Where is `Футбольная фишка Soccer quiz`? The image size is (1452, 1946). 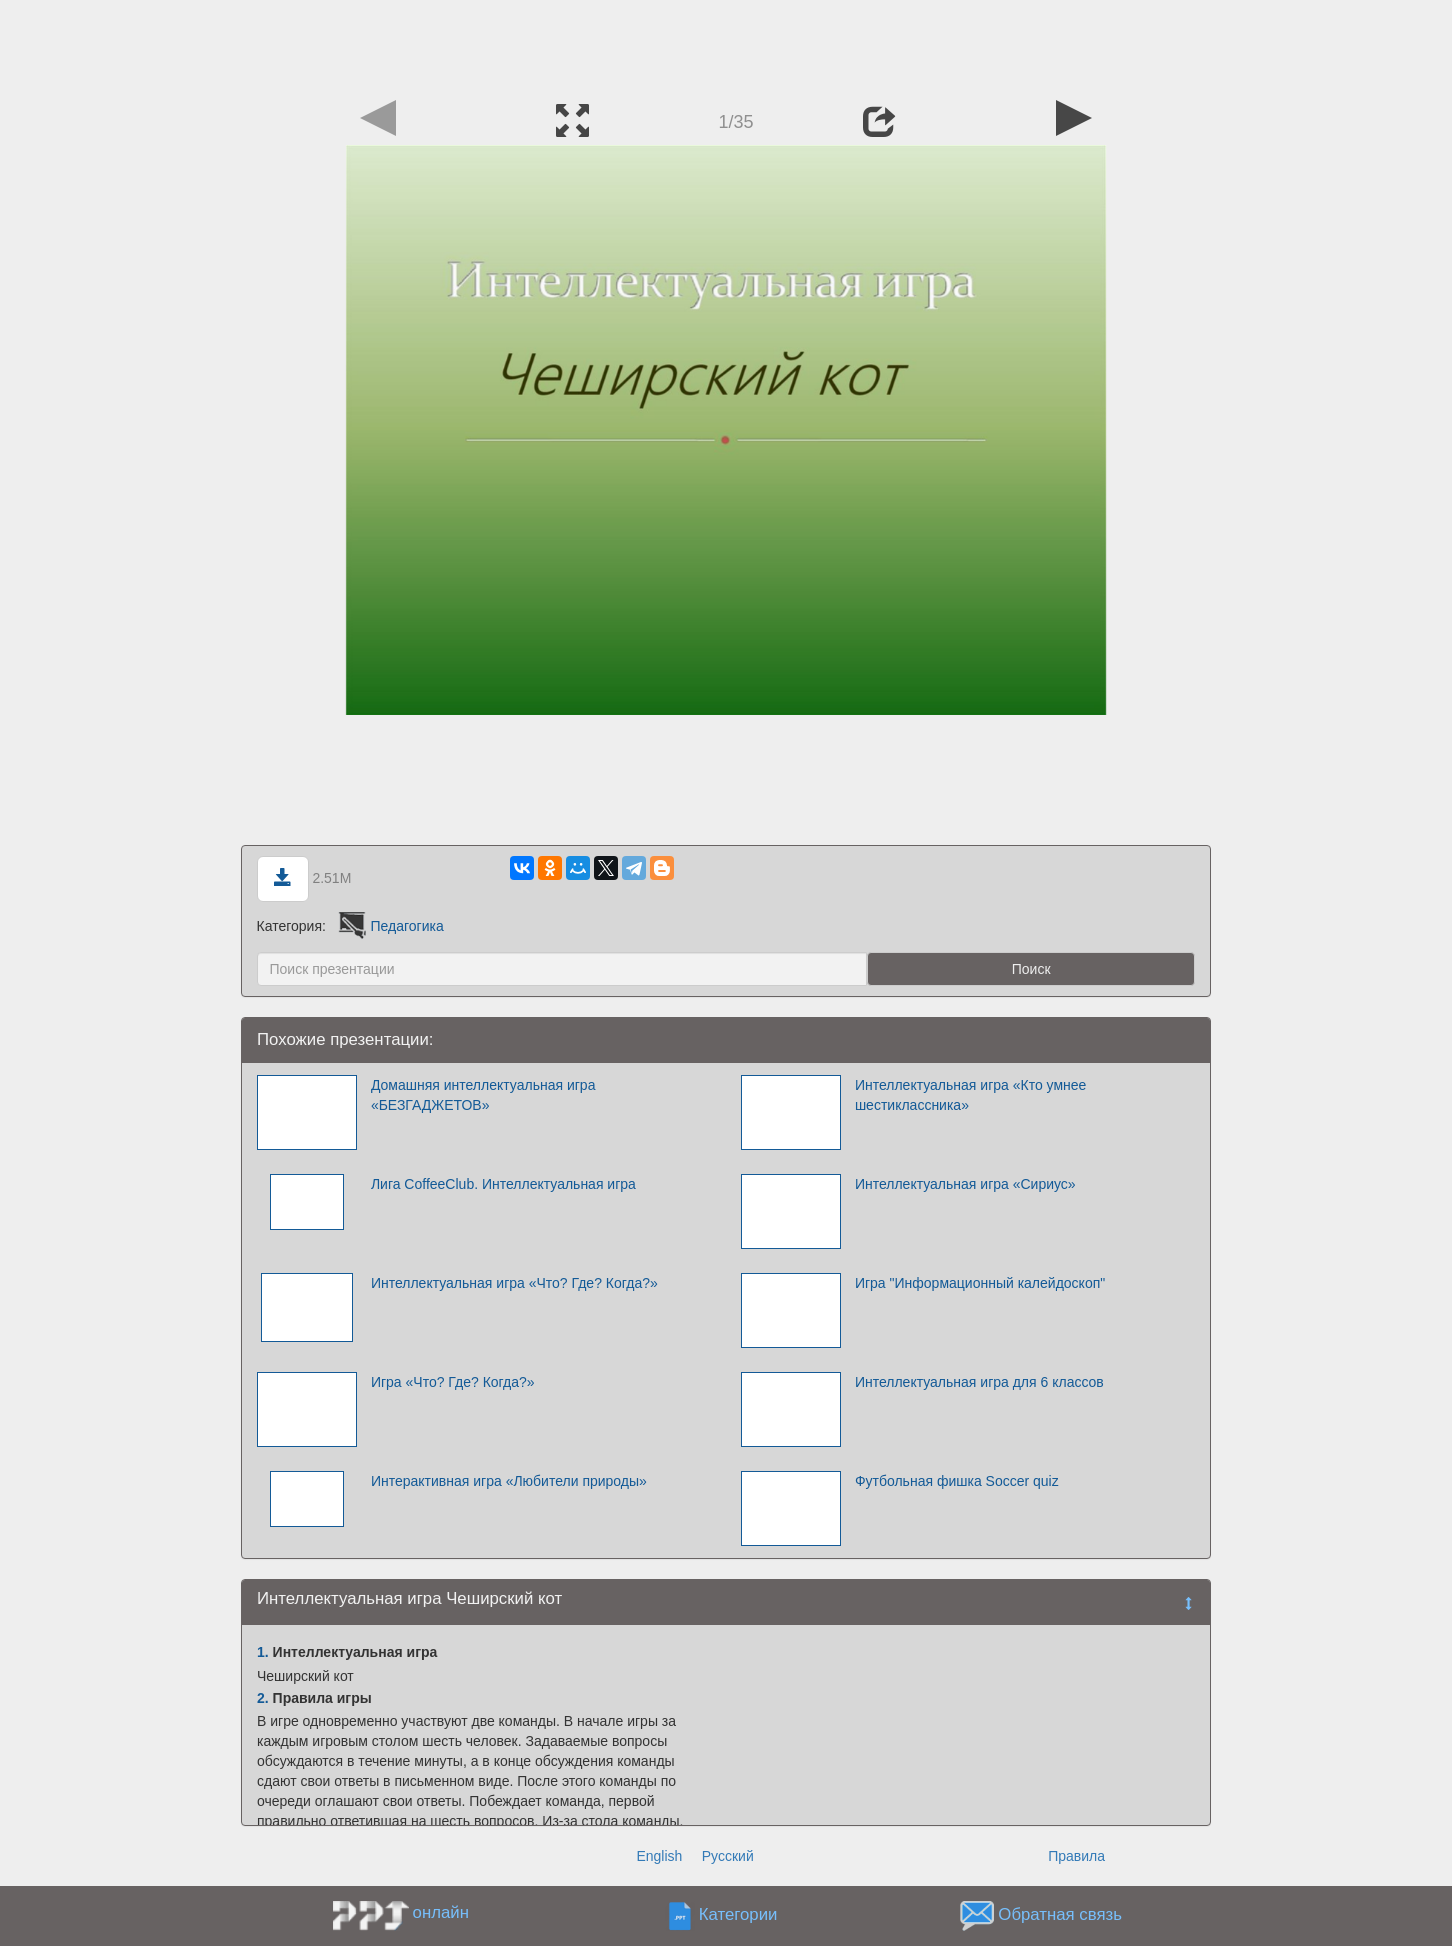
Футбольная фишка Soccer quiz is located at coordinates (957, 1481).